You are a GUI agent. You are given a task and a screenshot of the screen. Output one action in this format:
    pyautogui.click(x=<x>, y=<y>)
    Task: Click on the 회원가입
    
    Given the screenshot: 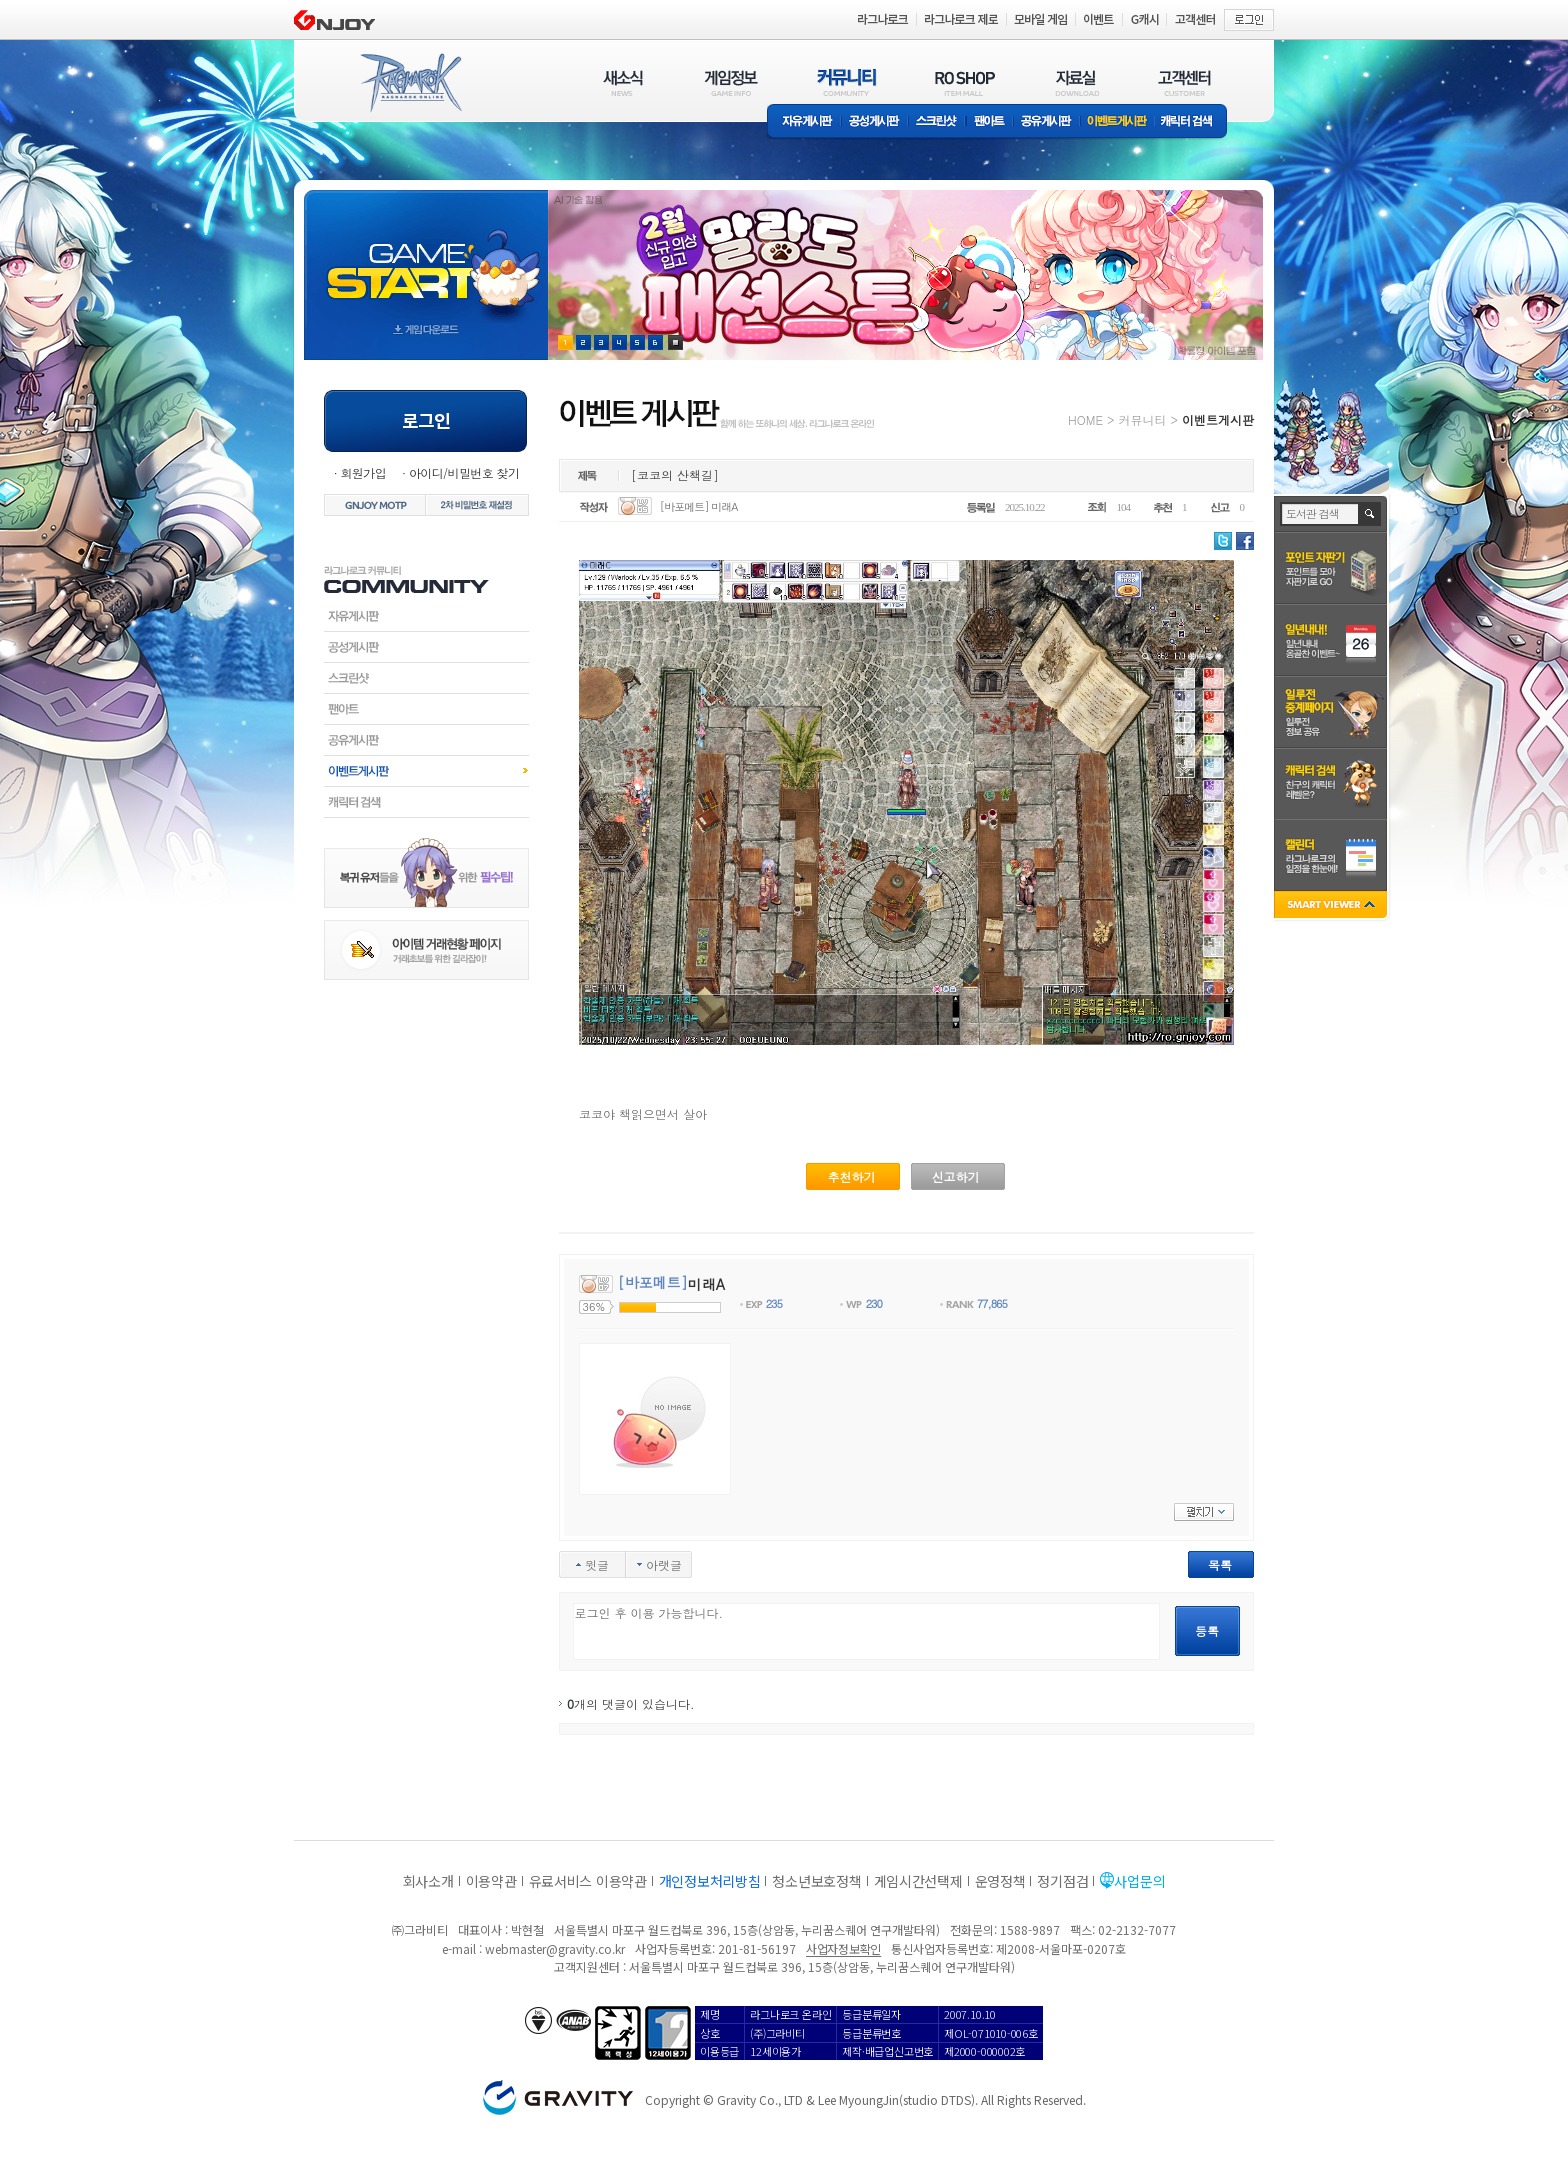 What is the action you would take?
    pyautogui.click(x=363, y=472)
    